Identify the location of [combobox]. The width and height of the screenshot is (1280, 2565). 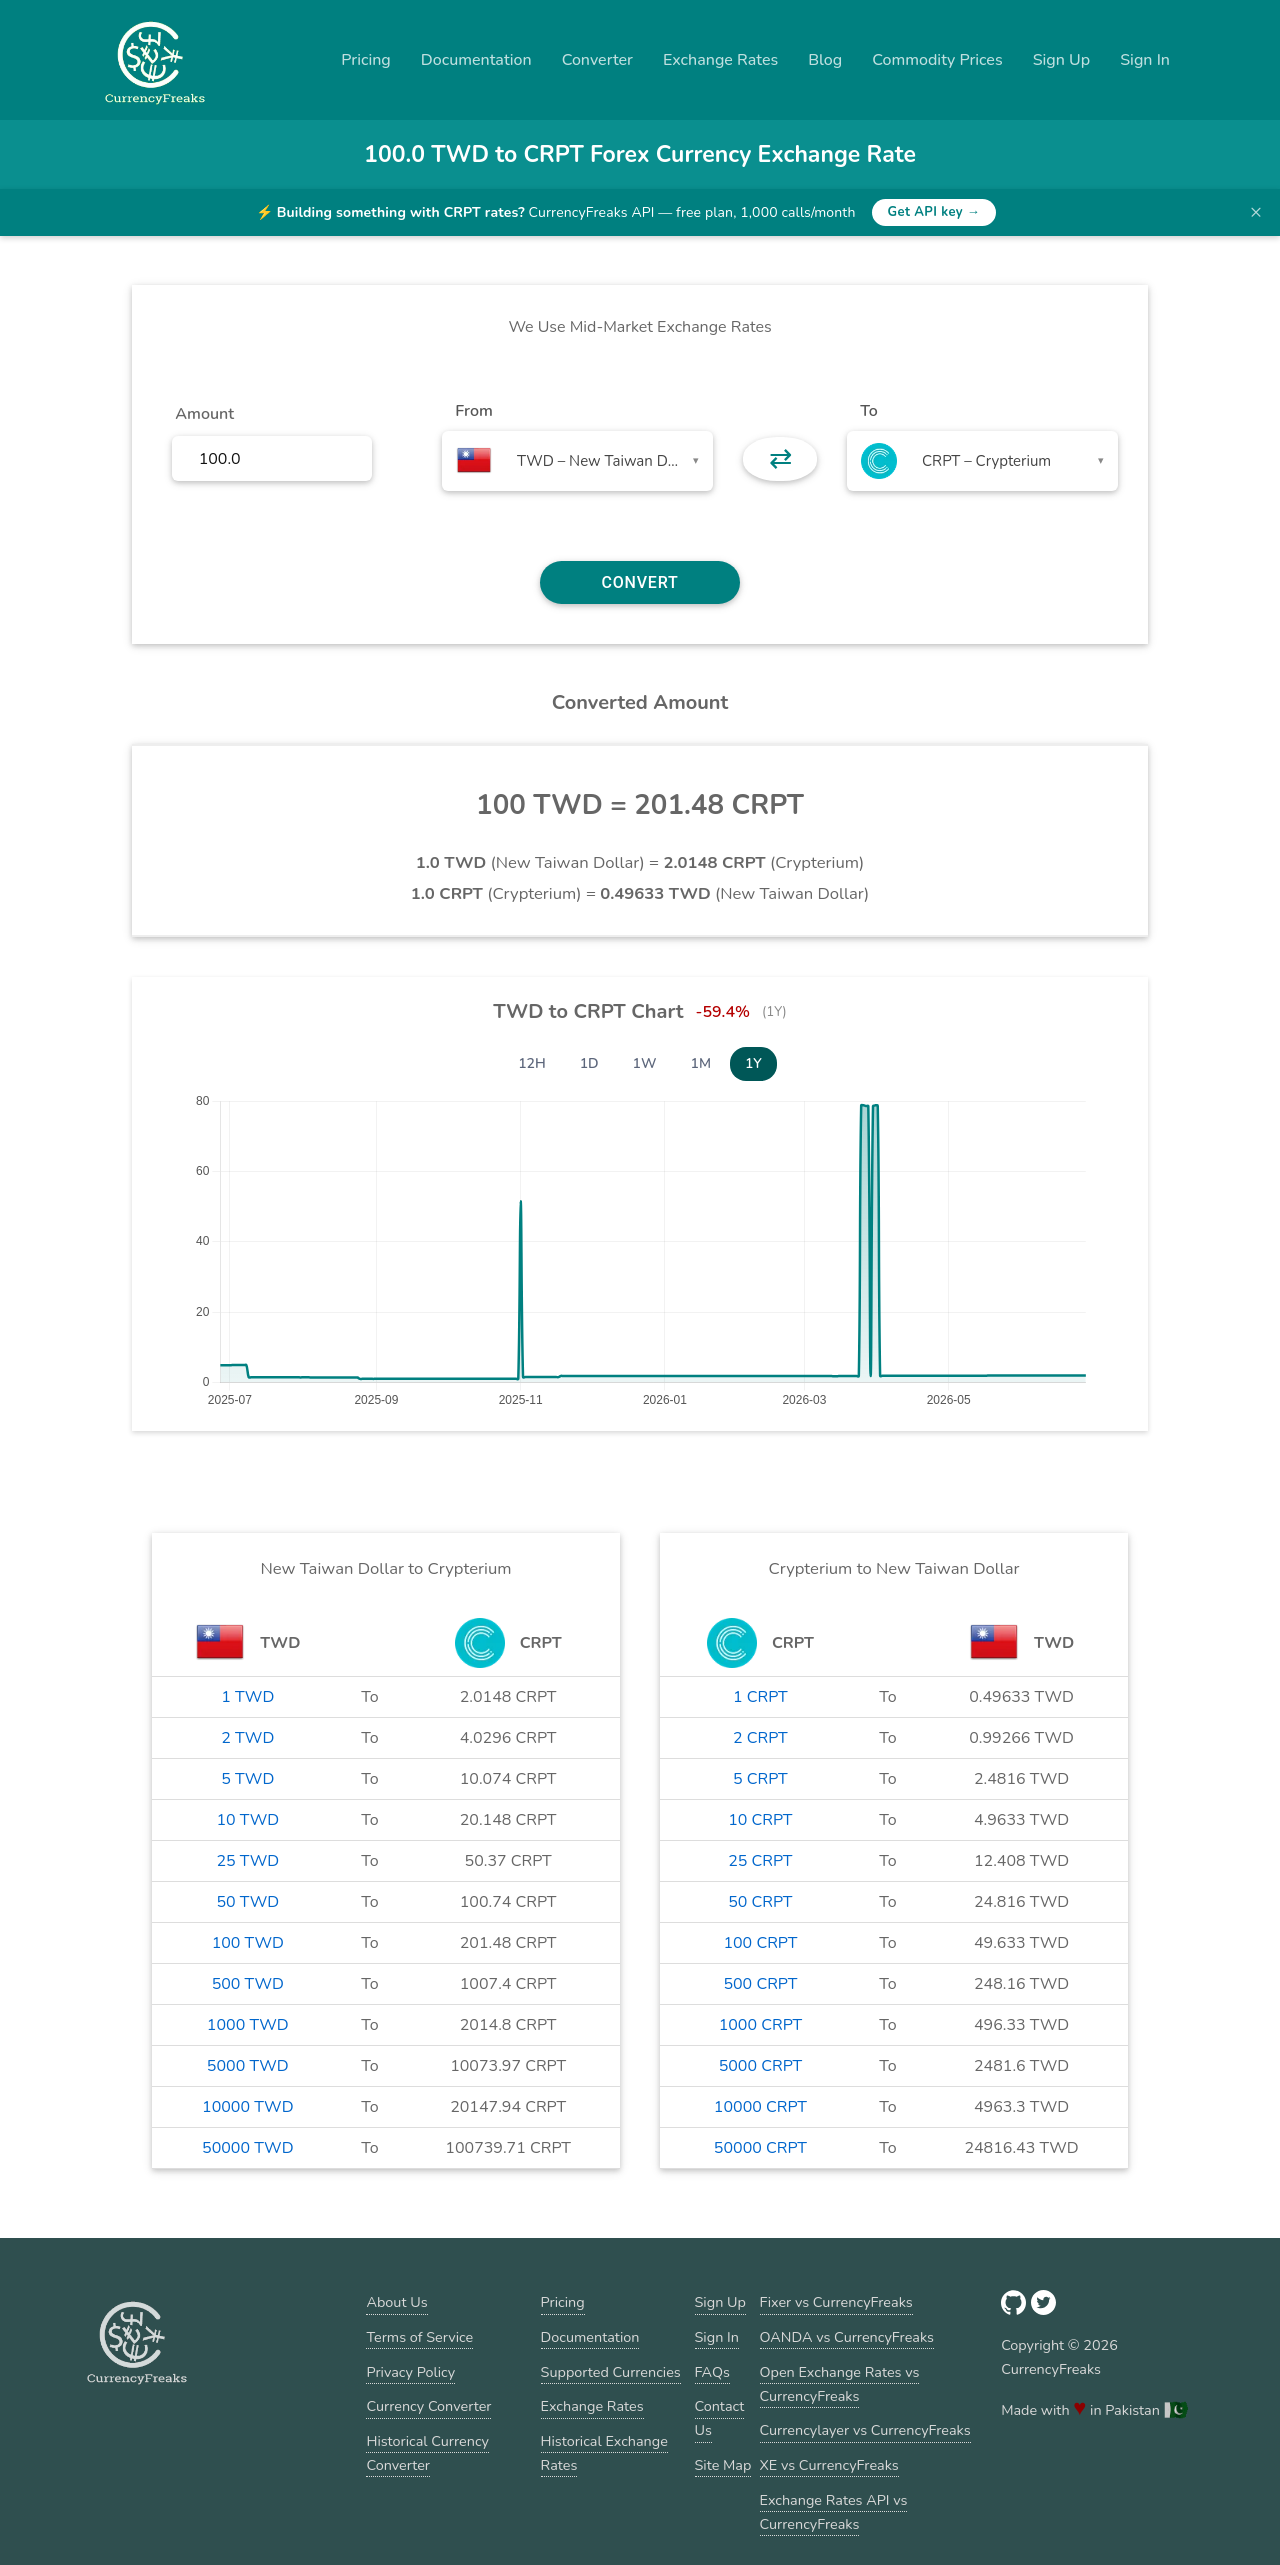
(577, 461).